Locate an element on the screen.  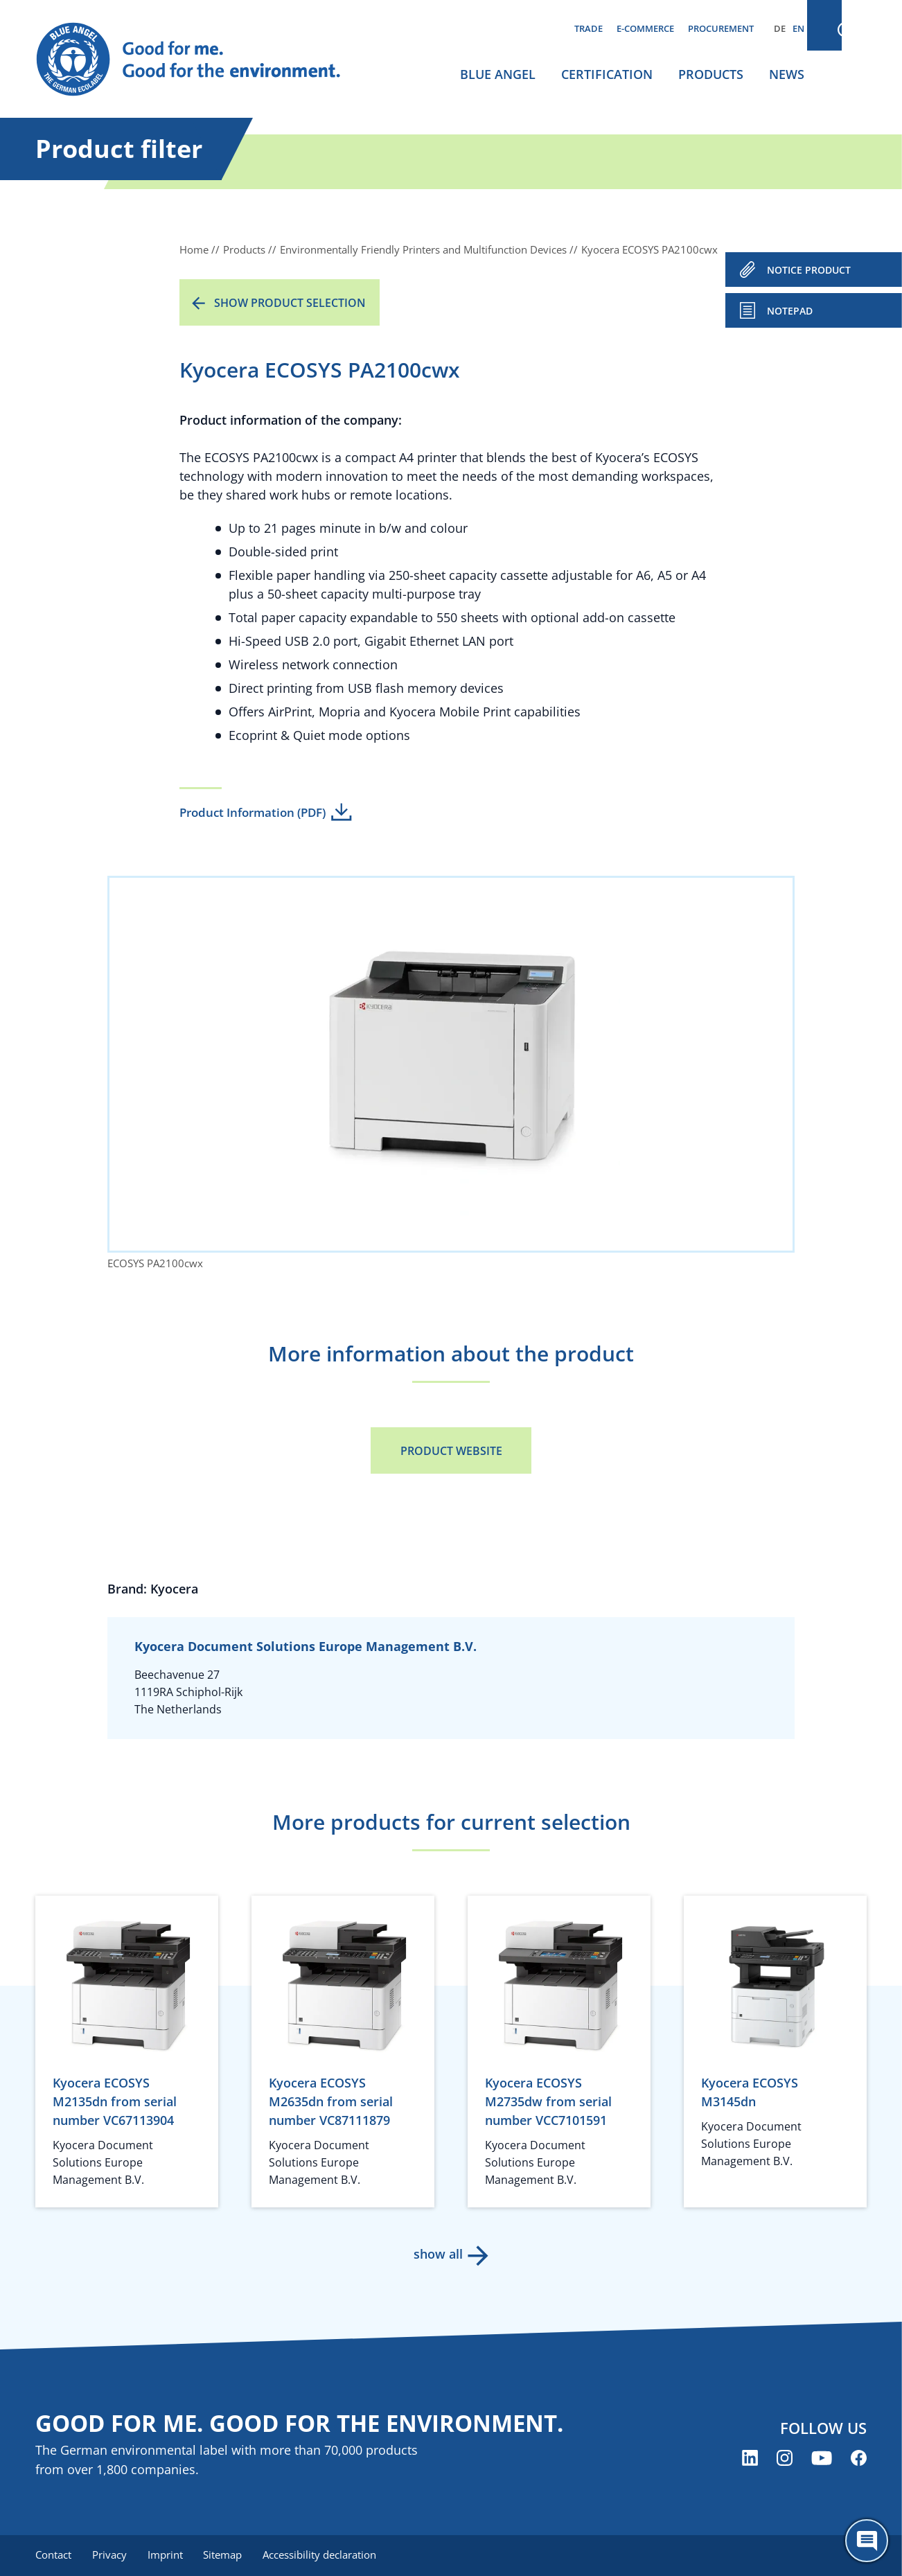
show all is located at coordinates (437, 2254).